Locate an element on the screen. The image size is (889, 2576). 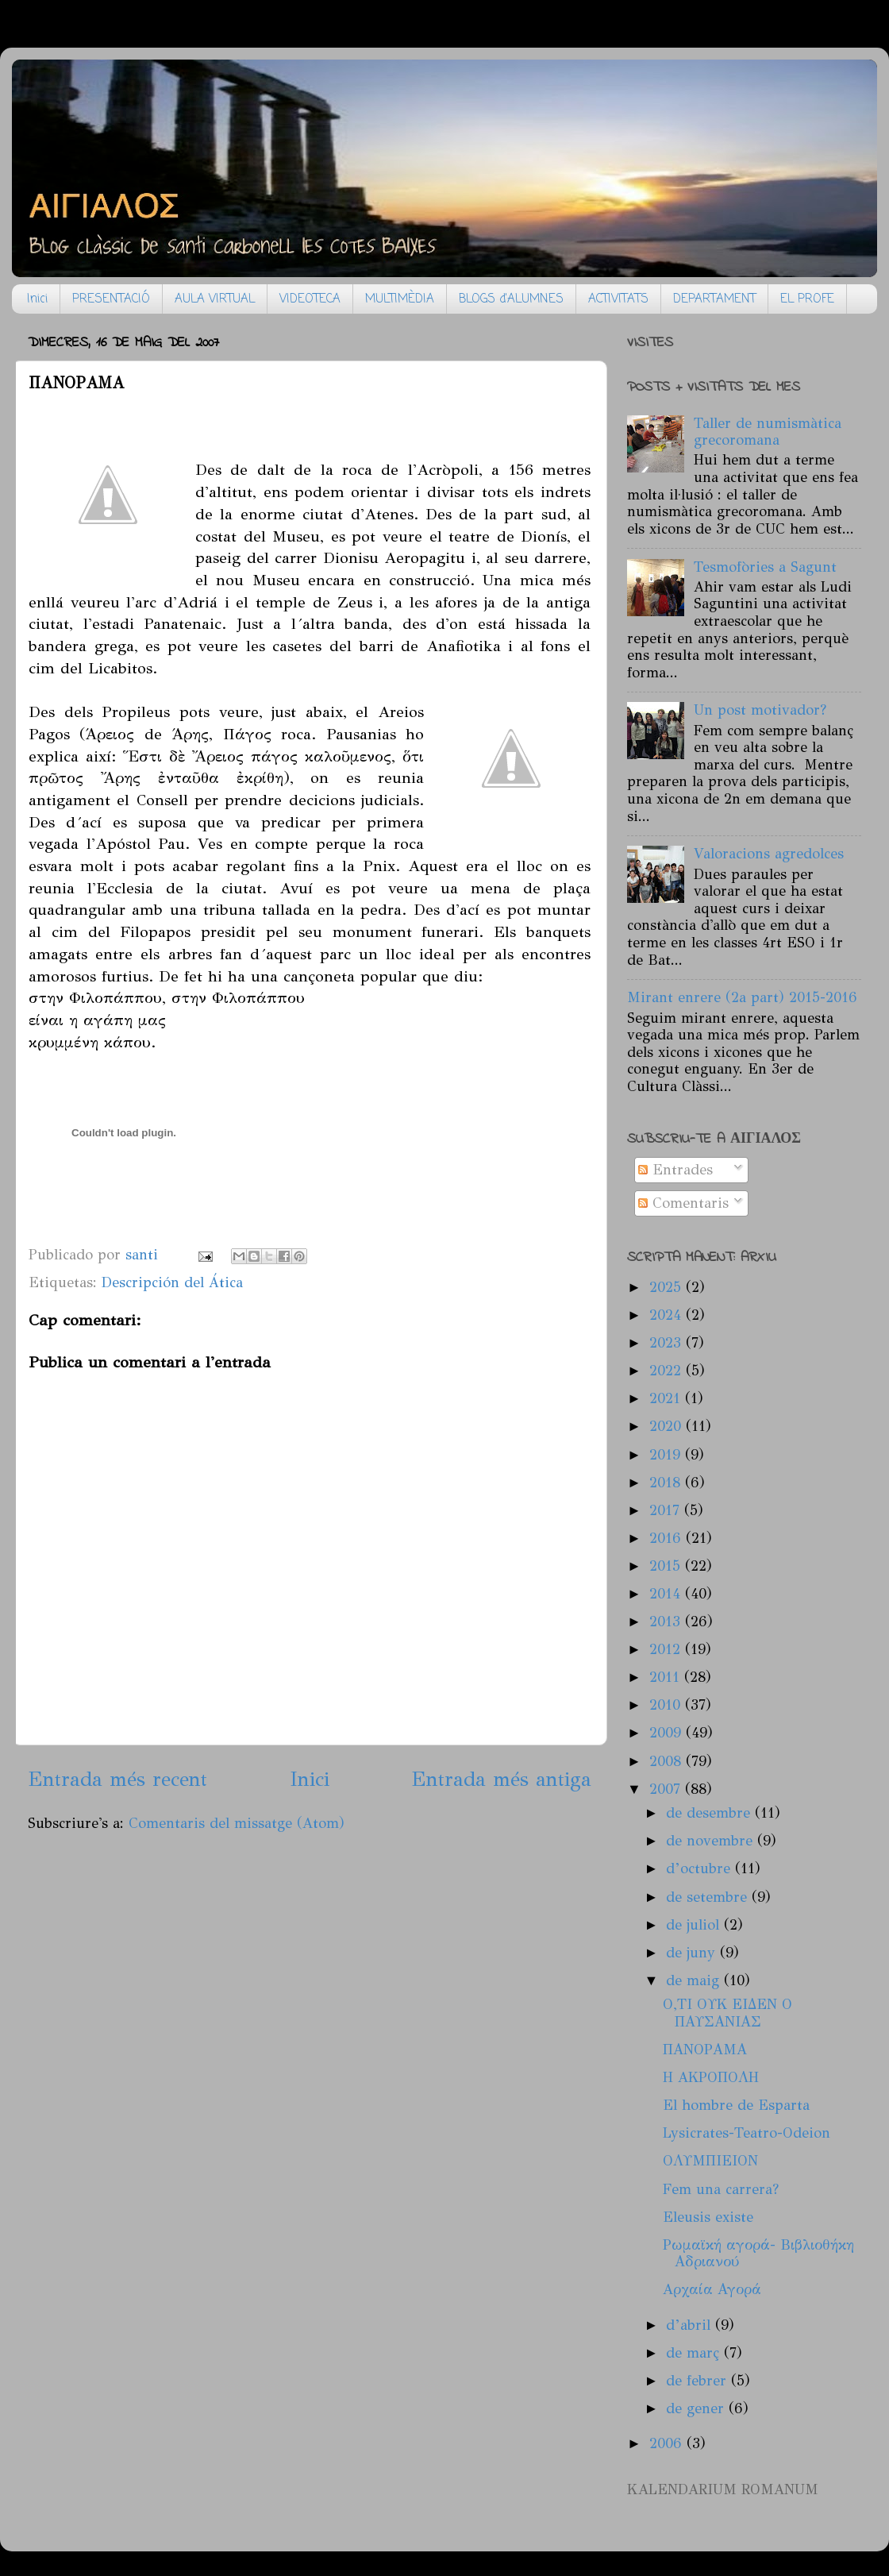
Aρχαία Αγορά is located at coordinates (712, 2289).